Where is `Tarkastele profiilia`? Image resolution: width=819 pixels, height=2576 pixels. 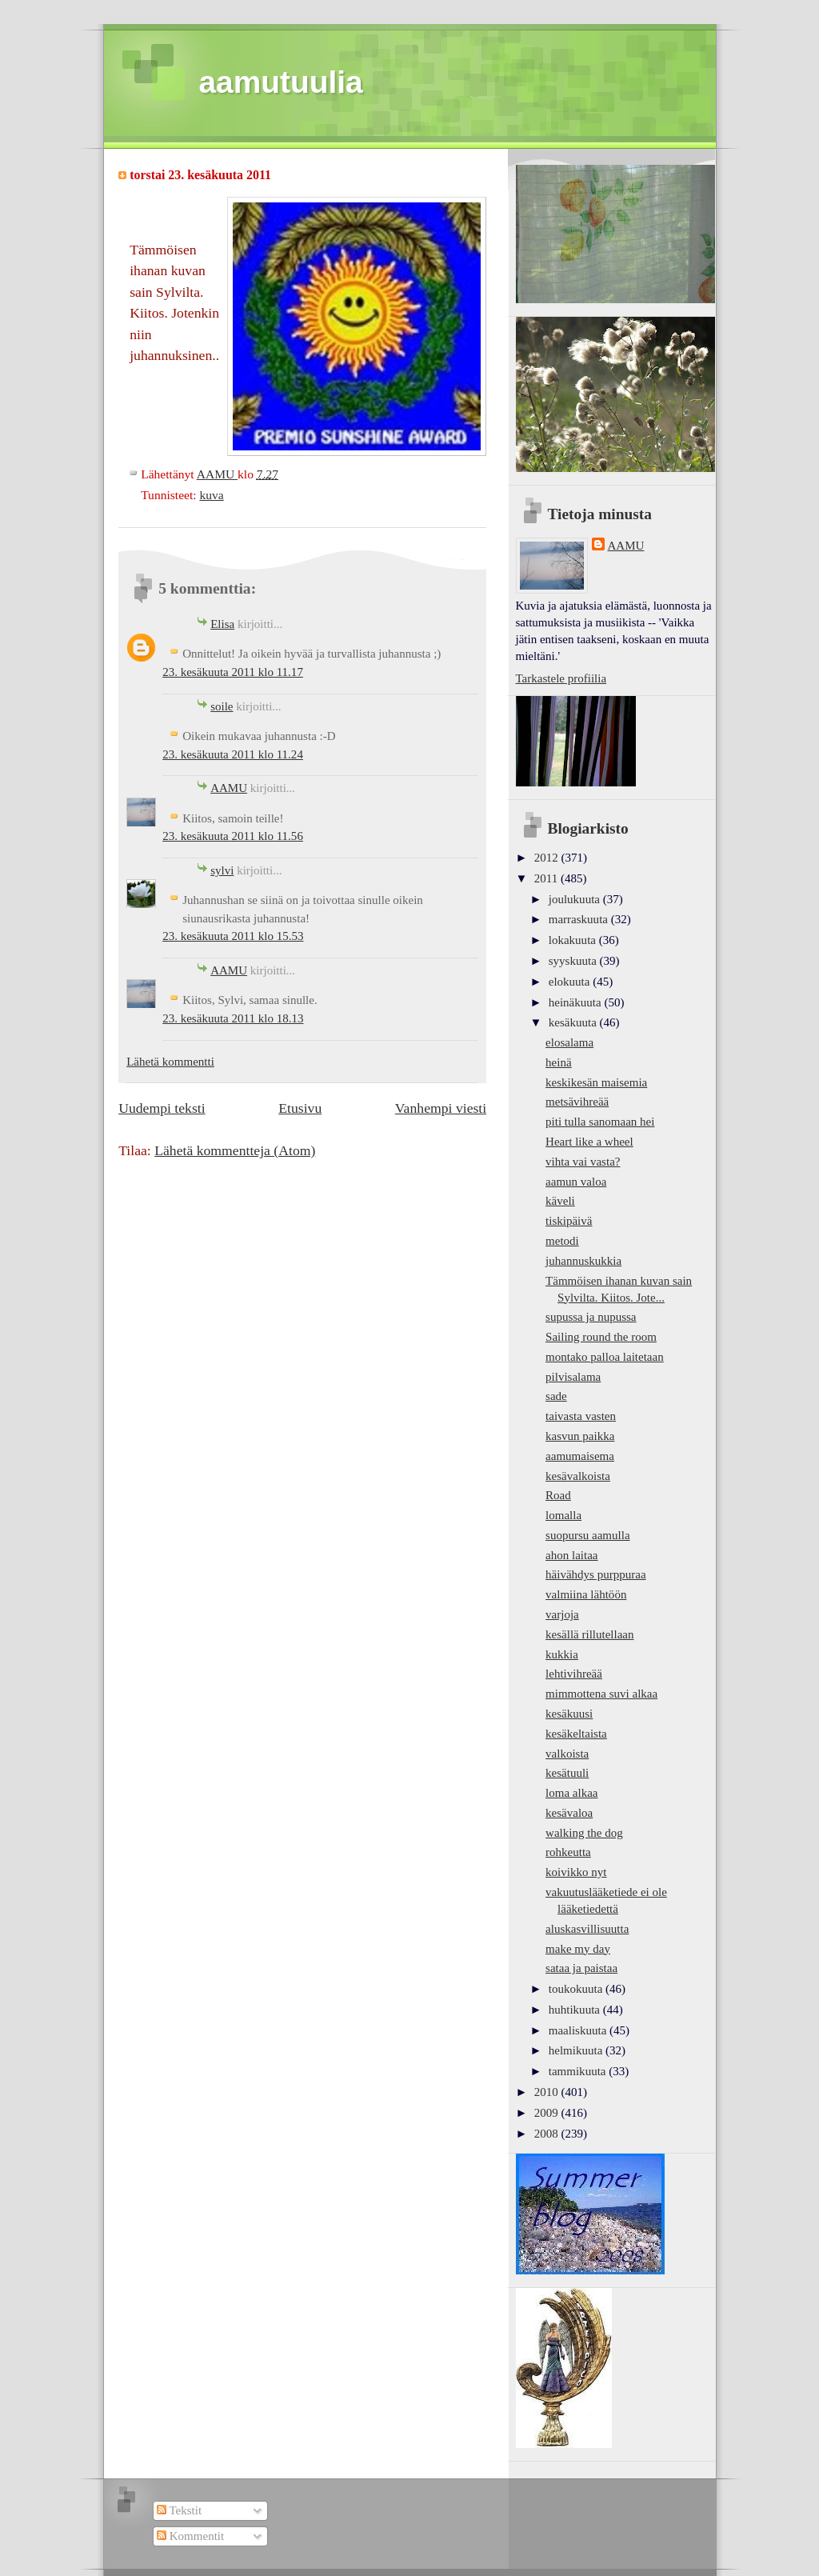 Tarkastele profiilia is located at coordinates (561, 678).